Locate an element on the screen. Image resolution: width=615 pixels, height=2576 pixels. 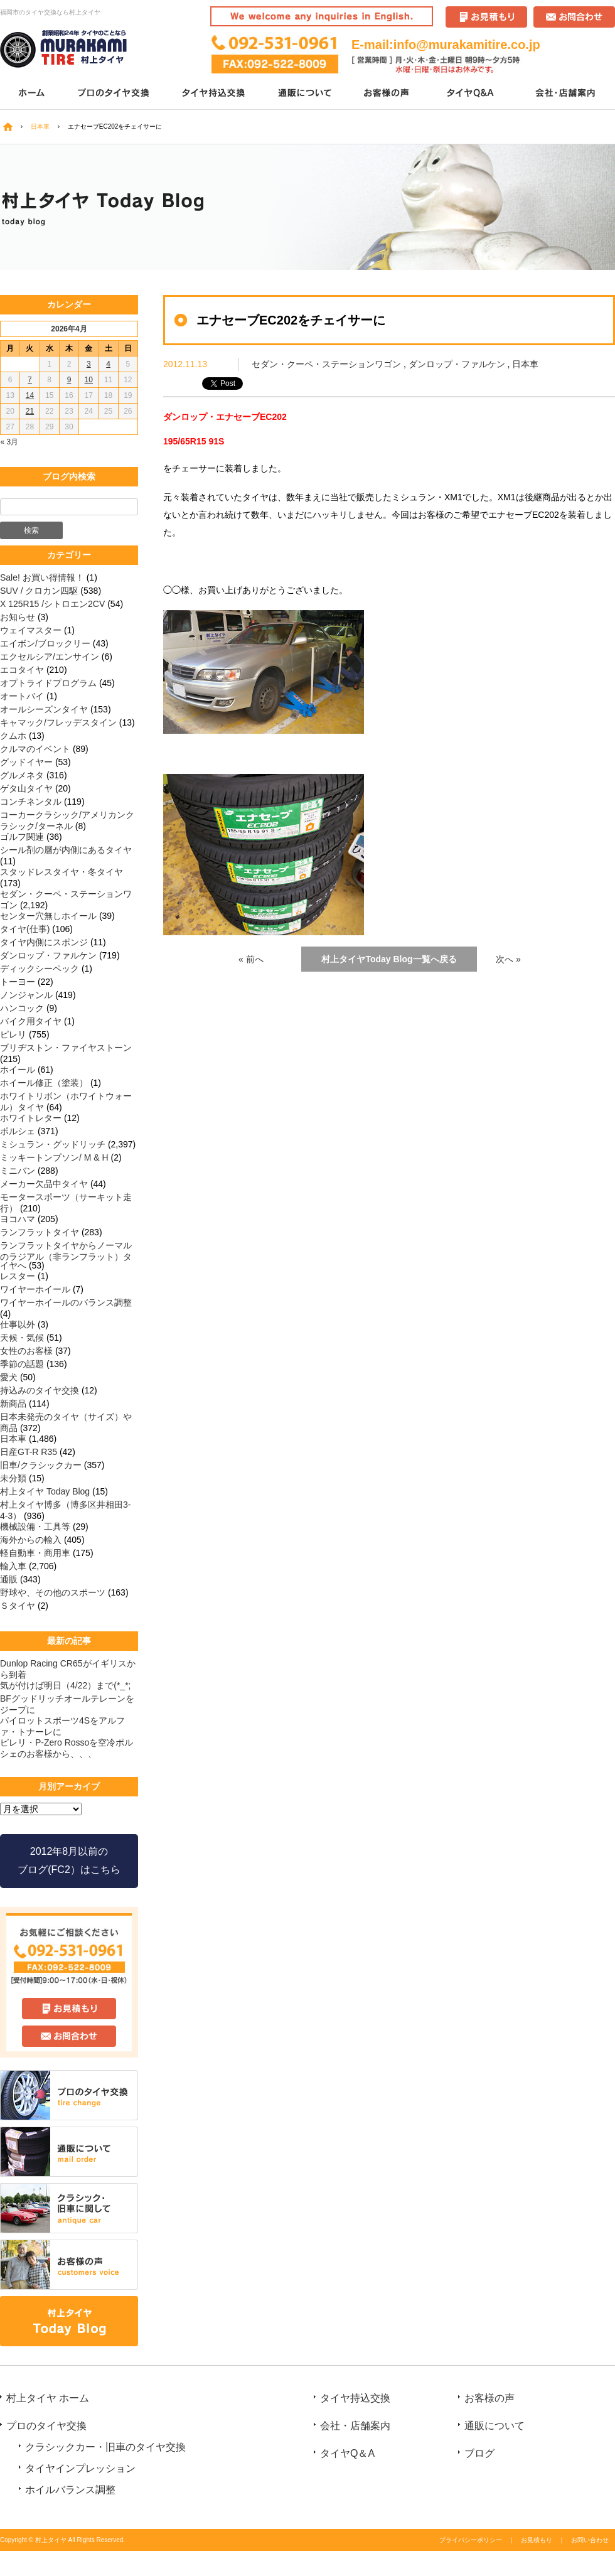
エクセルシア/エンサイン is located at coordinates (49, 657).